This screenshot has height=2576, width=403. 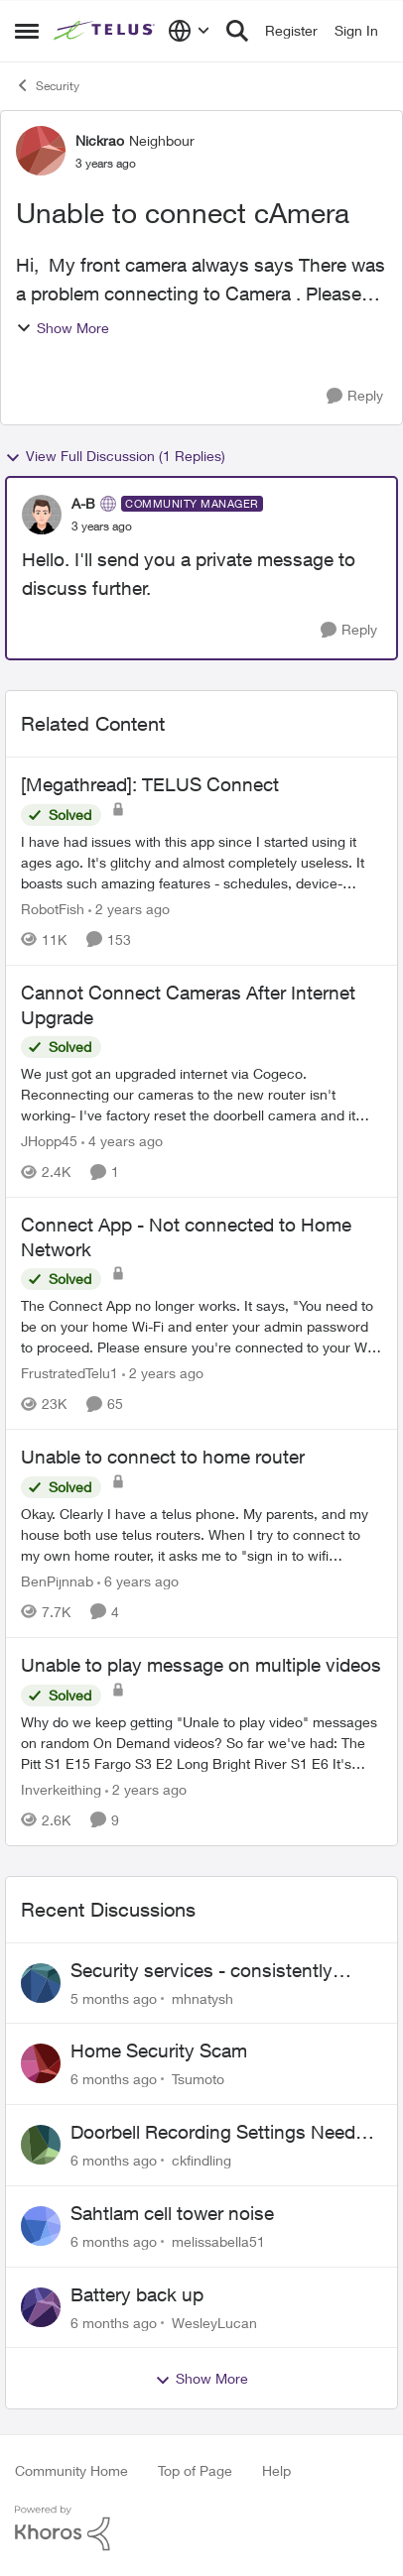 I want to click on Show More, so click(x=62, y=327).